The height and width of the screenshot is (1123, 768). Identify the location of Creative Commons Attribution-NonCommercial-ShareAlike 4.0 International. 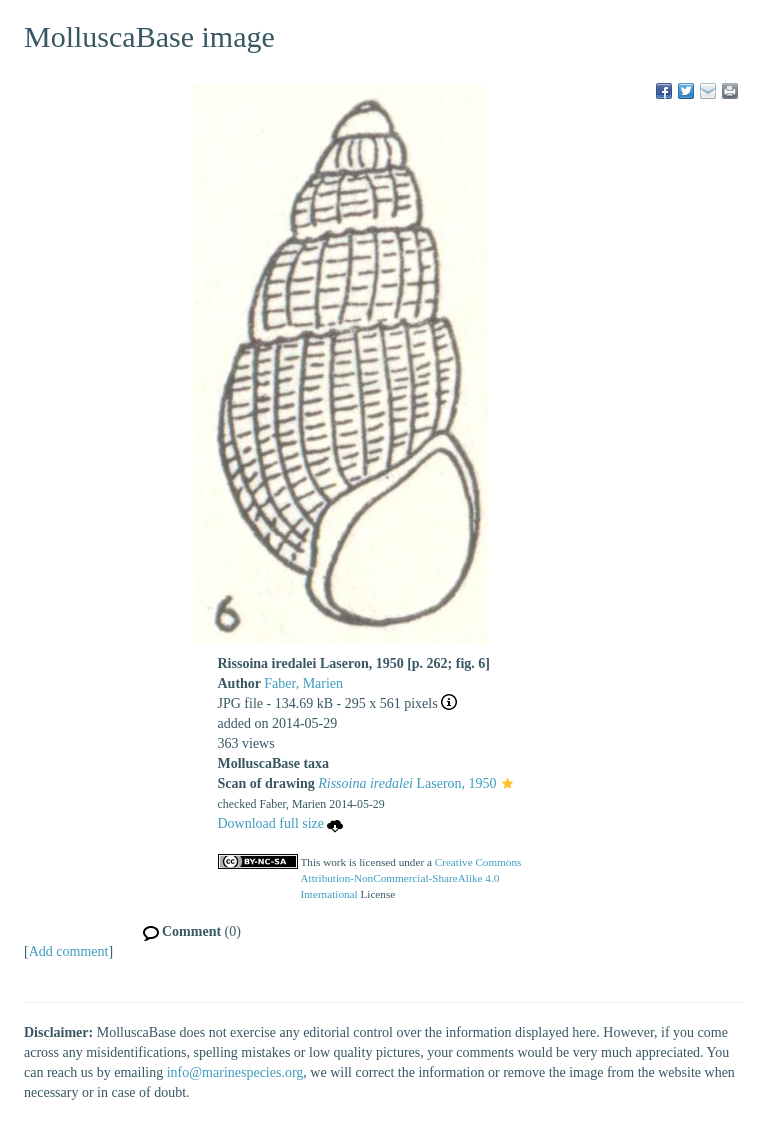
(411, 878).